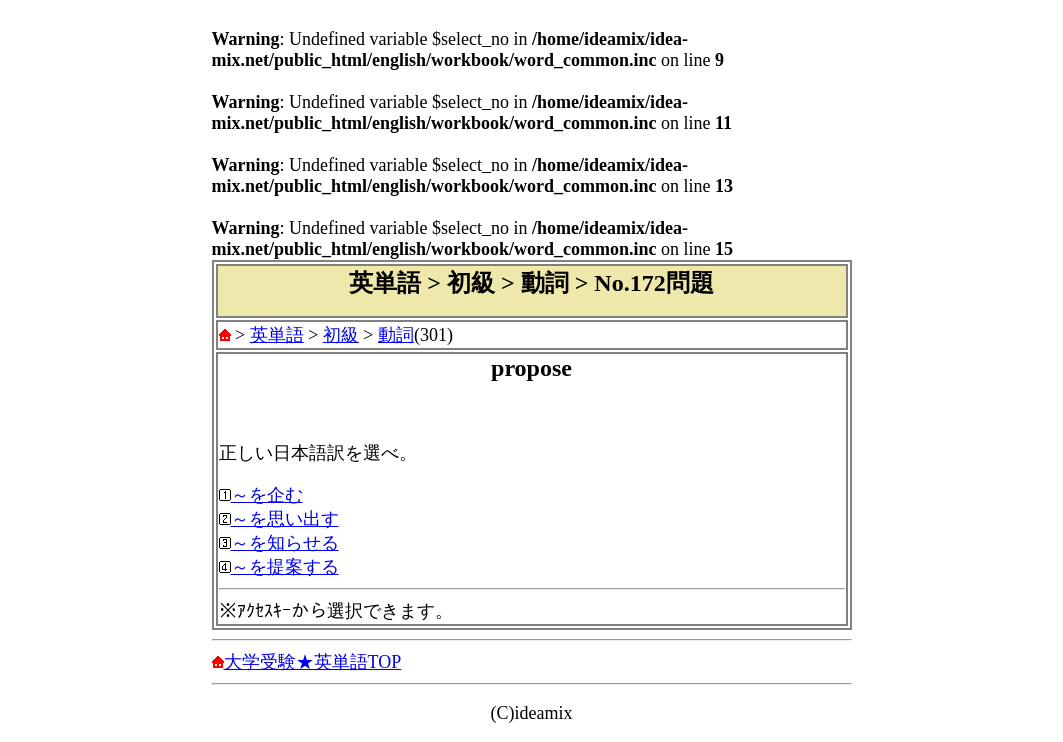 This screenshot has width=1063, height=742. I want to click on 動詞, so click(396, 335).